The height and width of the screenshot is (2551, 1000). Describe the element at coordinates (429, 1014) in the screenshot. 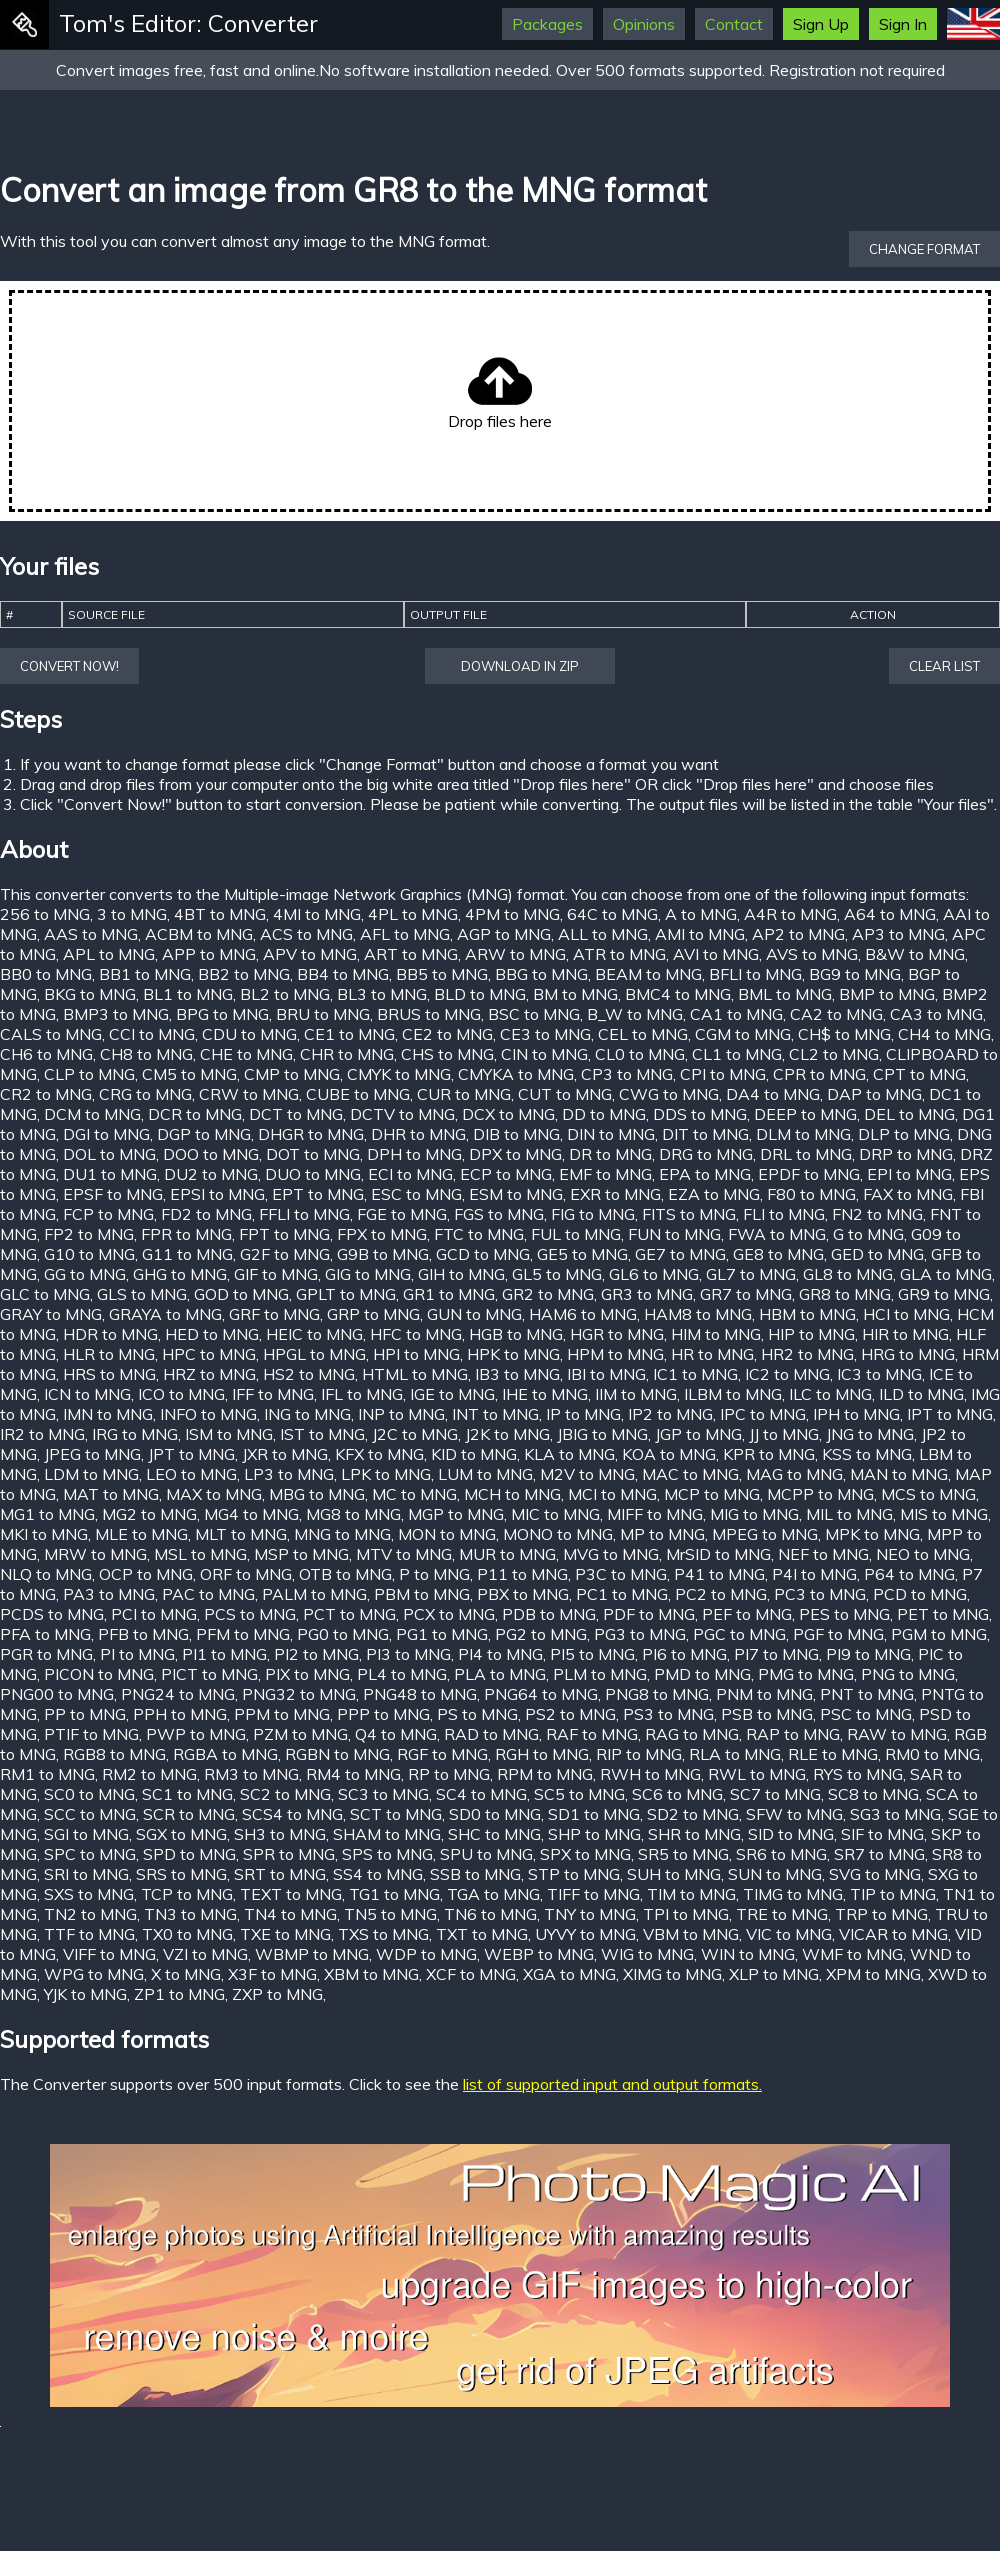

I see `BRUS to MNG` at that location.